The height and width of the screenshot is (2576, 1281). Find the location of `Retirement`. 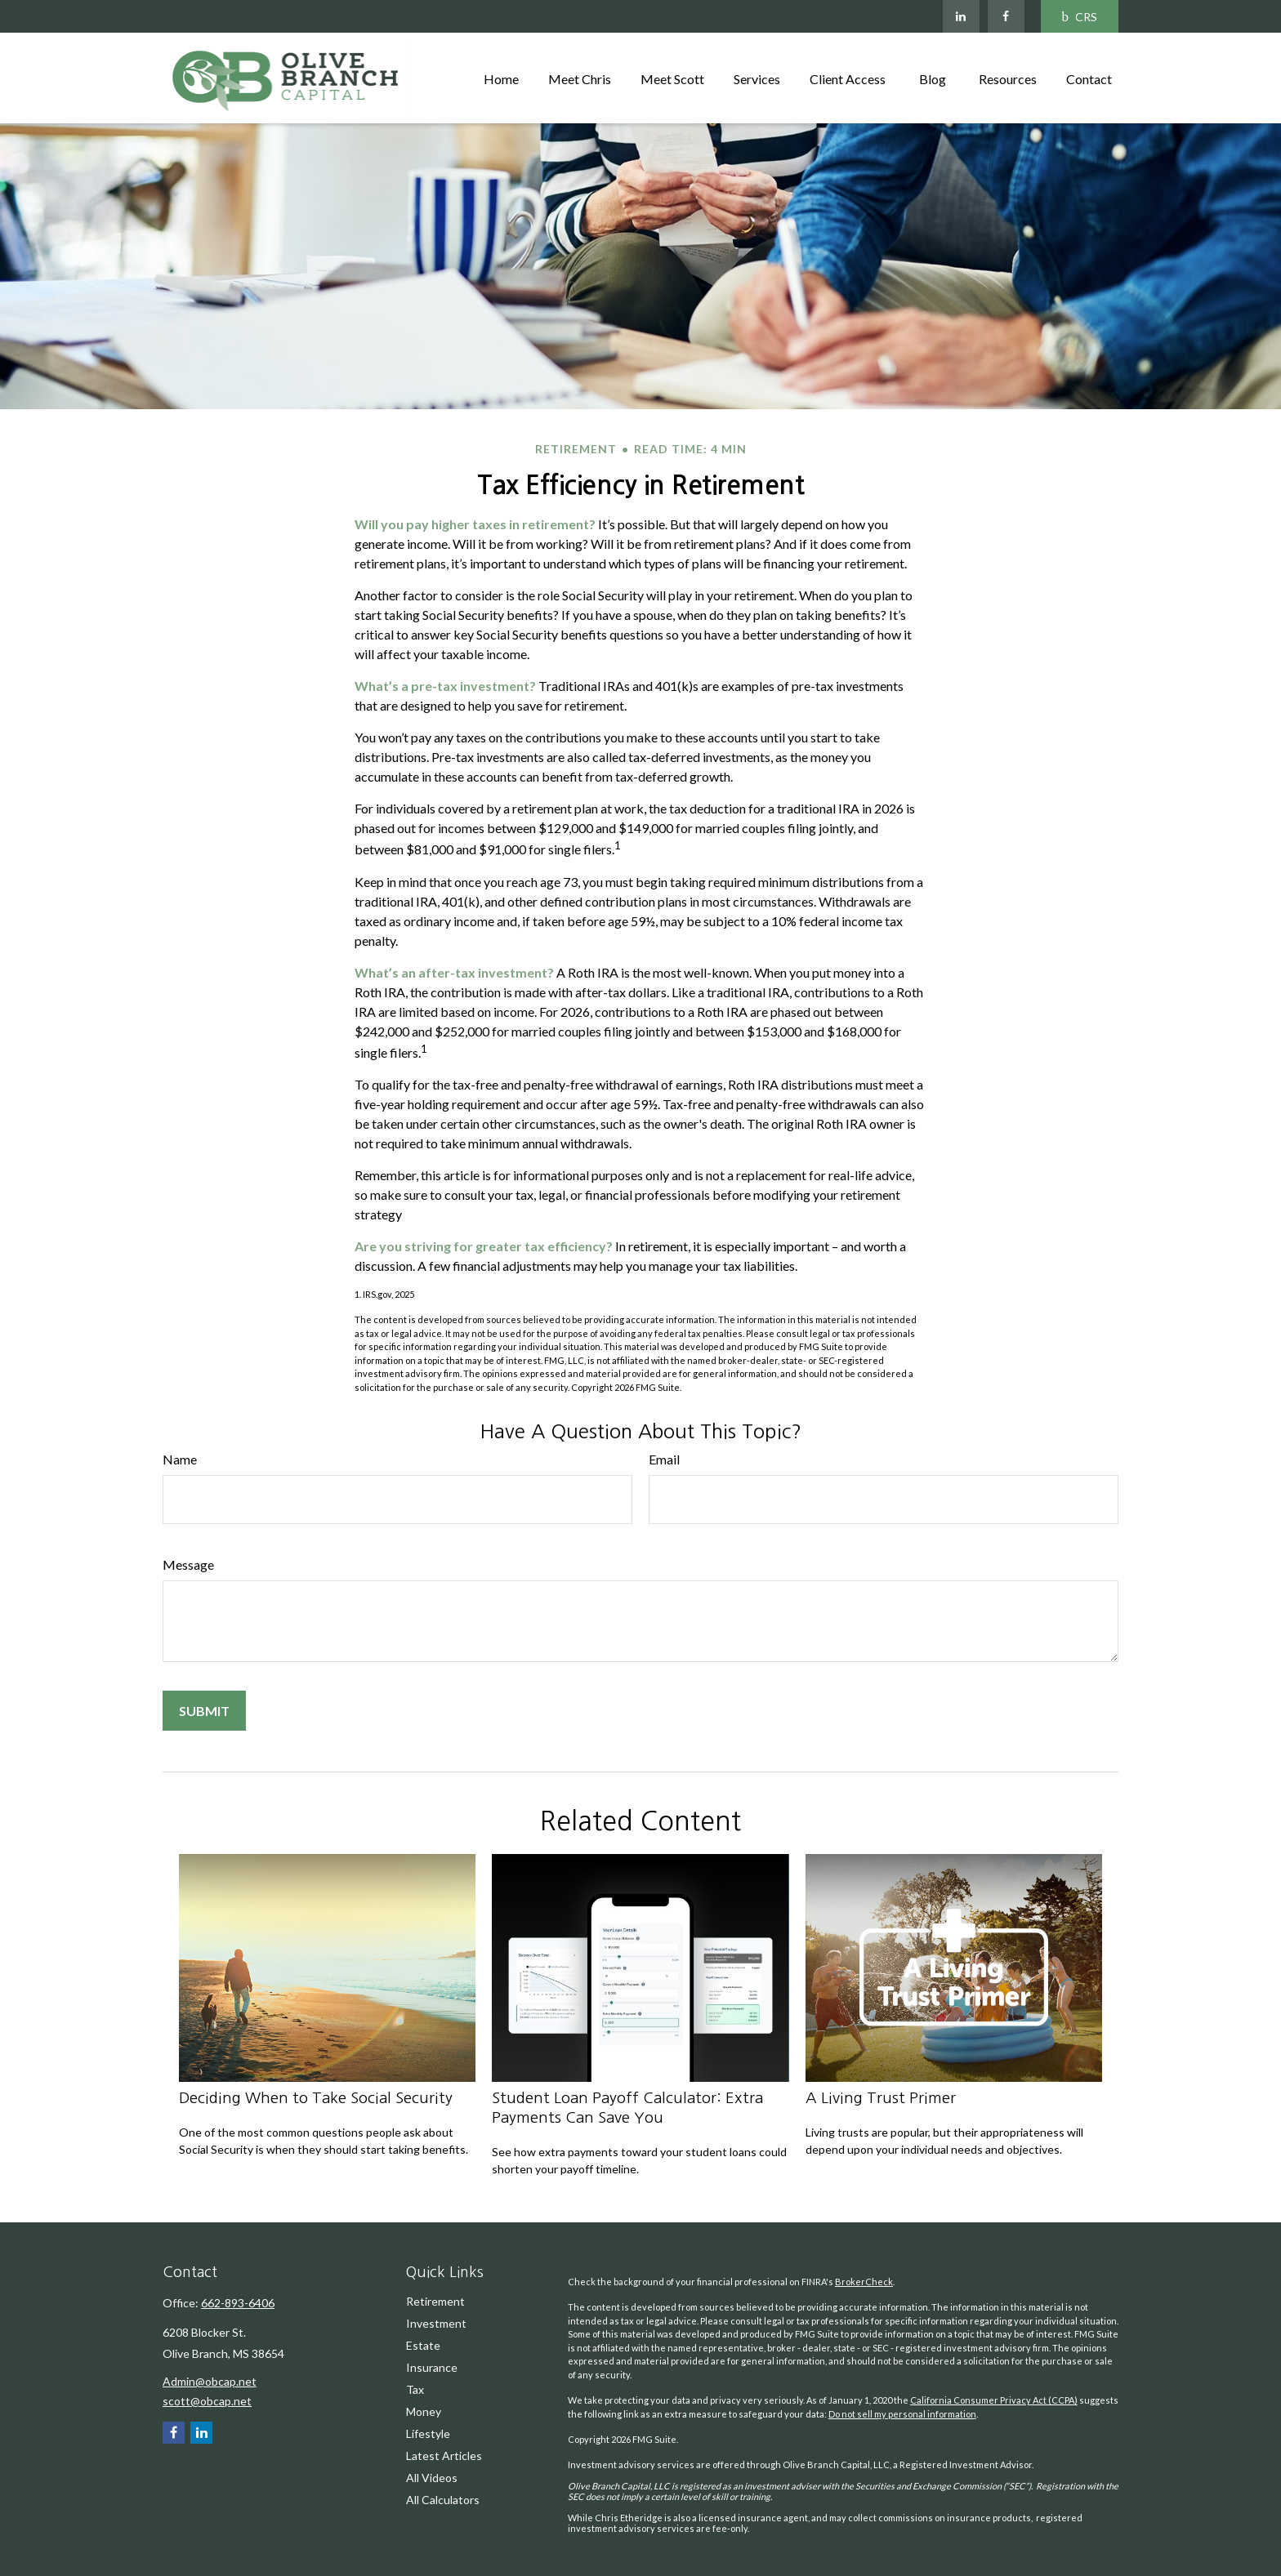

Retirement is located at coordinates (435, 2301).